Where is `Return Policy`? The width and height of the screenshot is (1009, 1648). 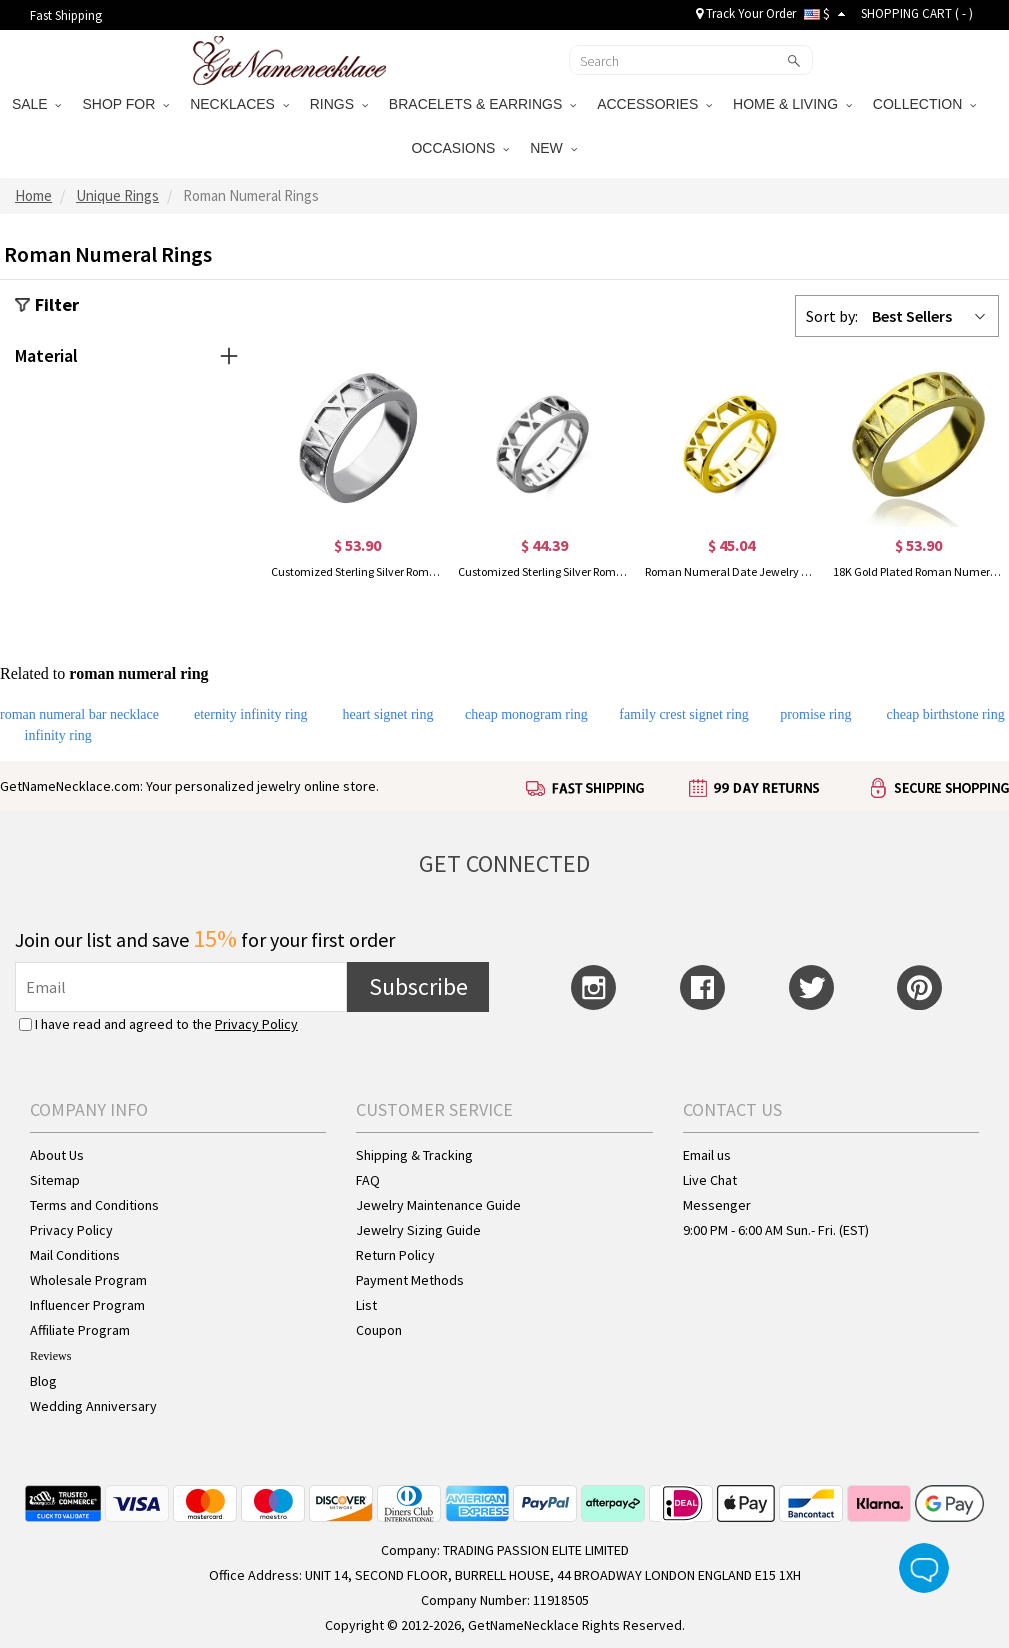 Return Policy is located at coordinates (395, 1255).